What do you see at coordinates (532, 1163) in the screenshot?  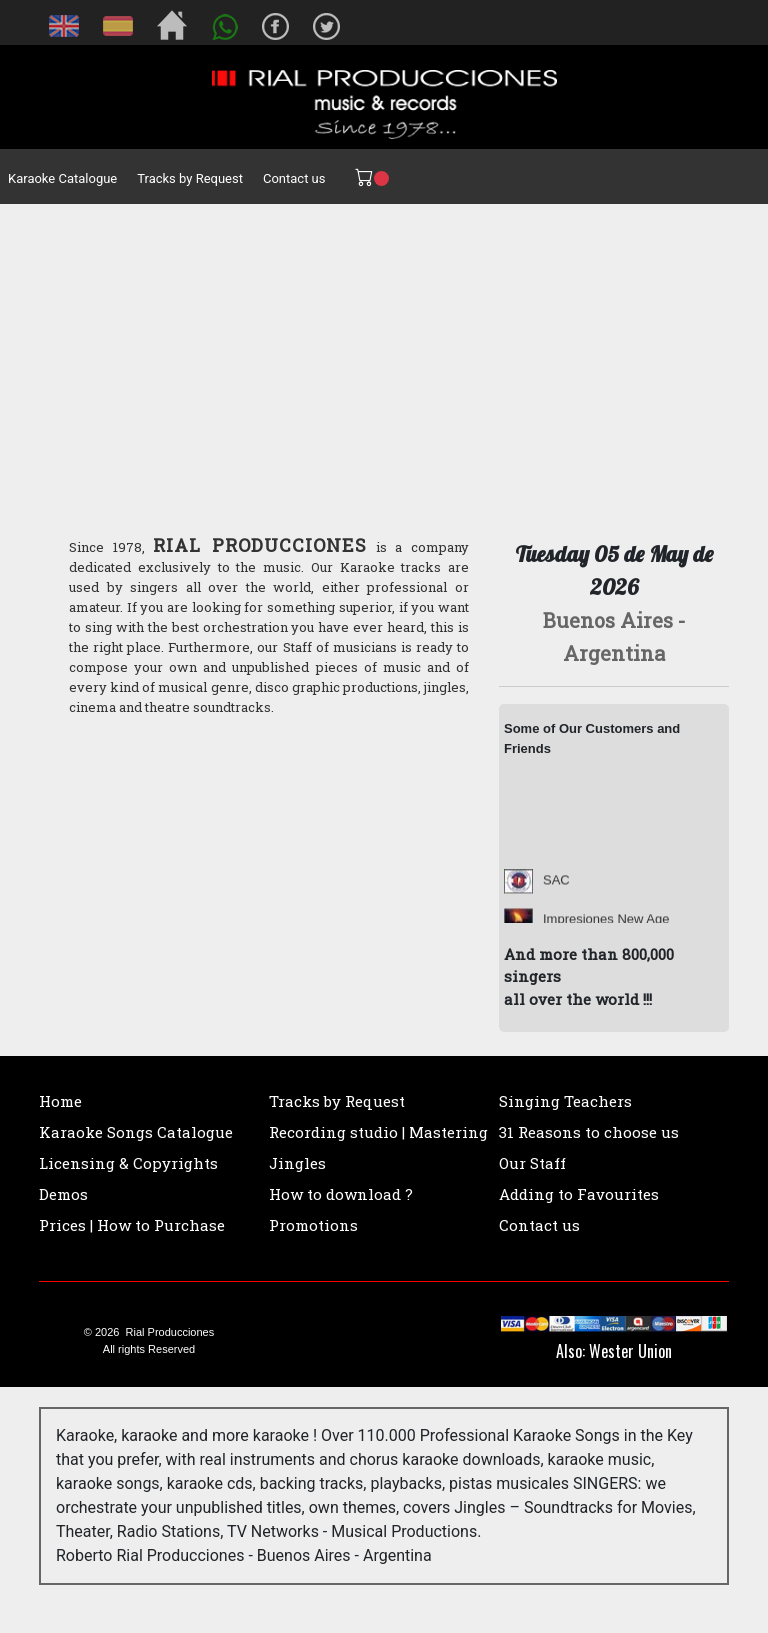 I see `Our Staff` at bounding box center [532, 1163].